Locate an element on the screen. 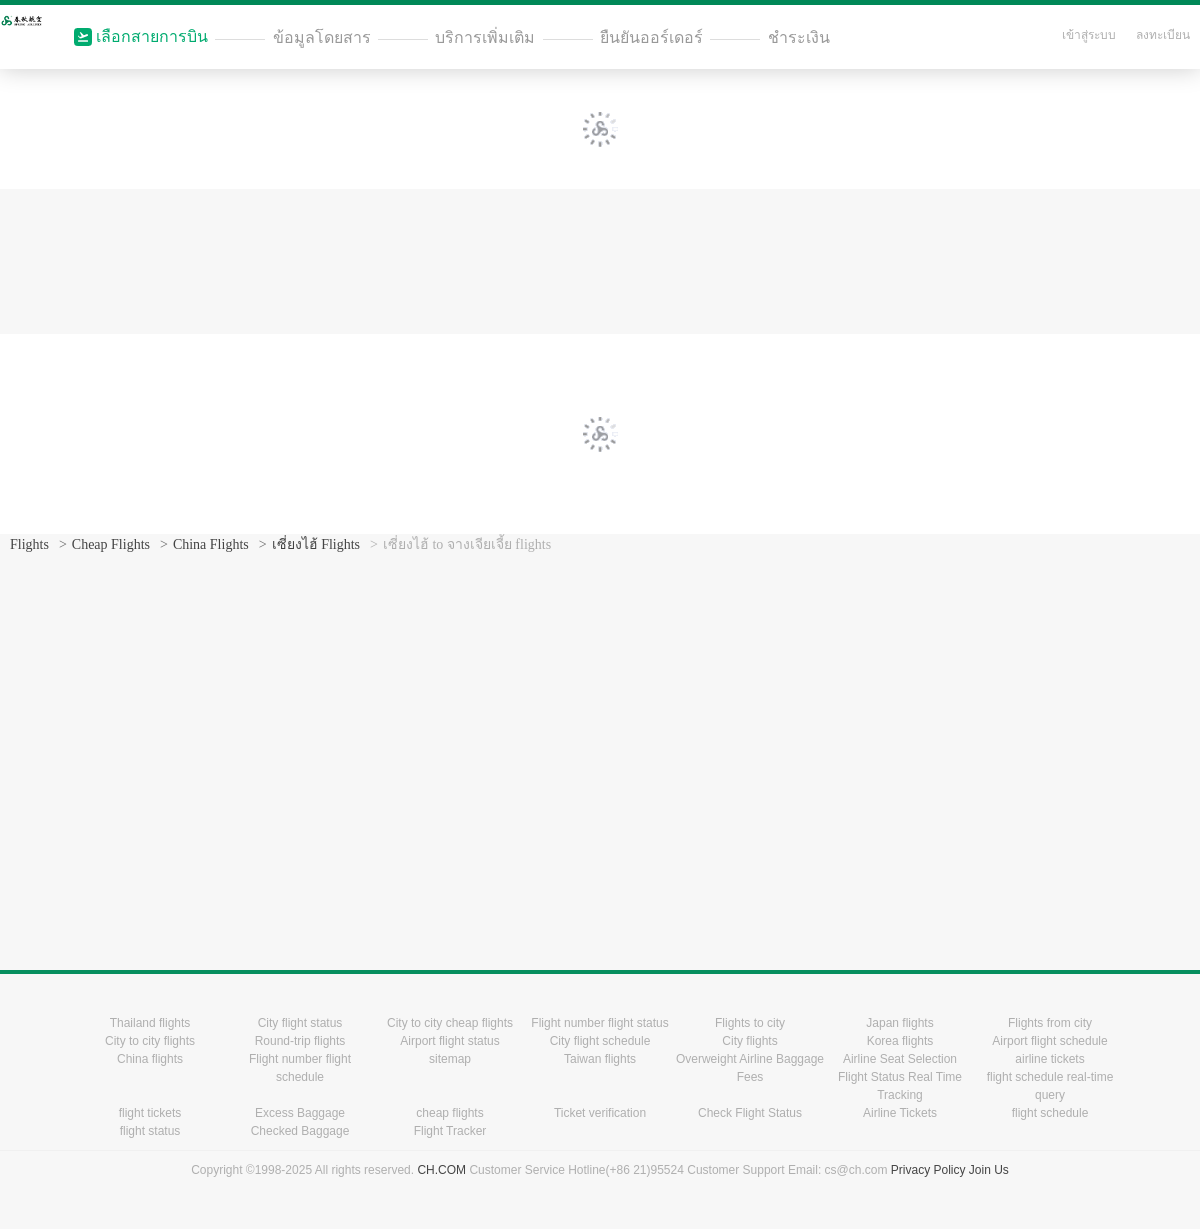  City flight status is located at coordinates (300, 1023).